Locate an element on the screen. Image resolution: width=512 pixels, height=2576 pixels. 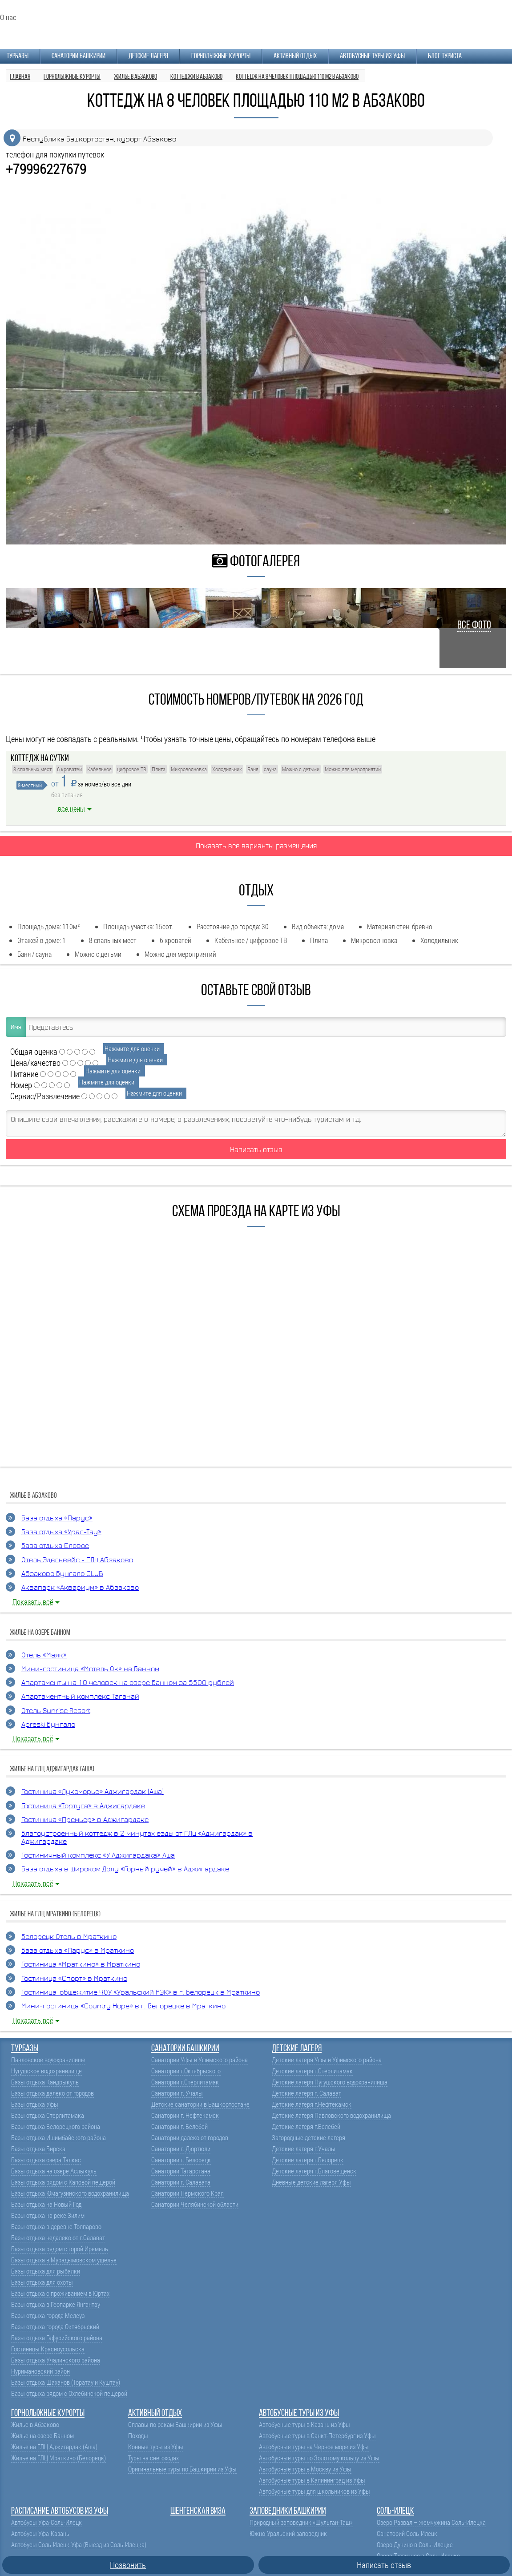
Детские лагеря г.Учалы is located at coordinates (303, 2149).